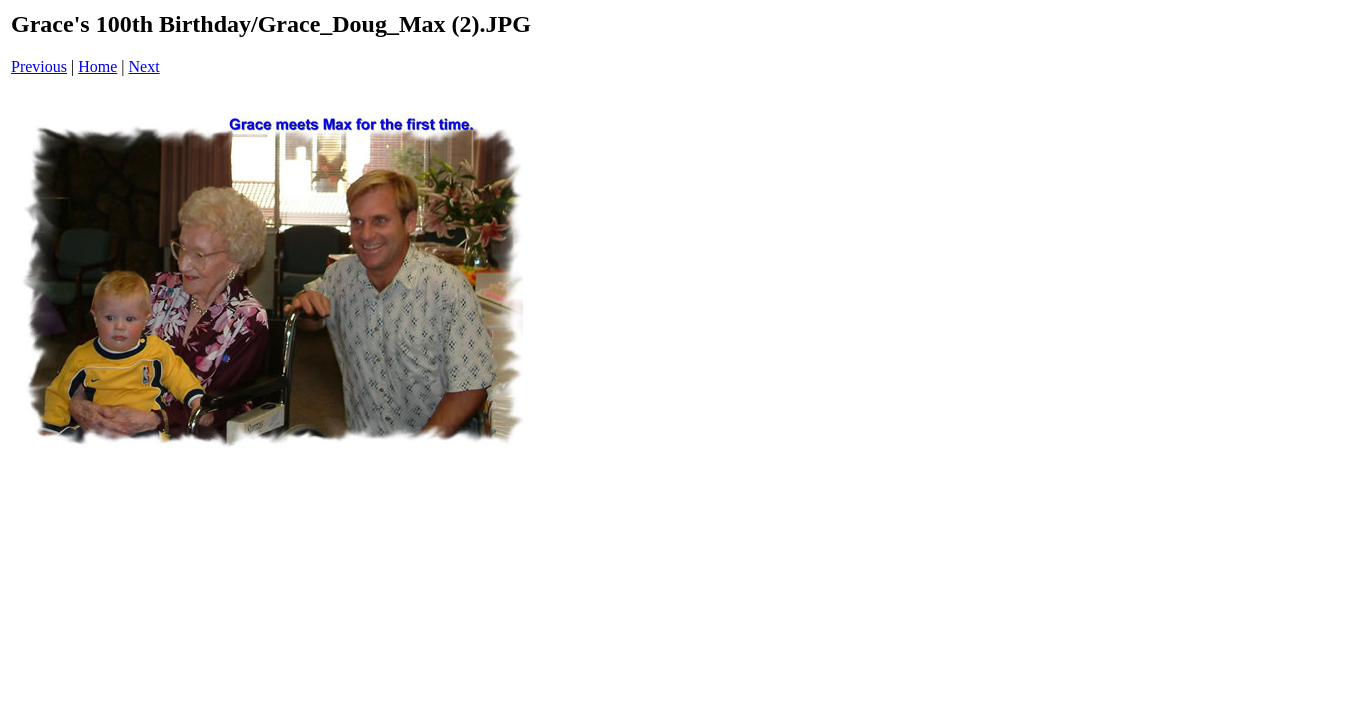 The width and height of the screenshot is (1372, 720). What do you see at coordinates (39, 66) in the screenshot?
I see `Previous` at bounding box center [39, 66].